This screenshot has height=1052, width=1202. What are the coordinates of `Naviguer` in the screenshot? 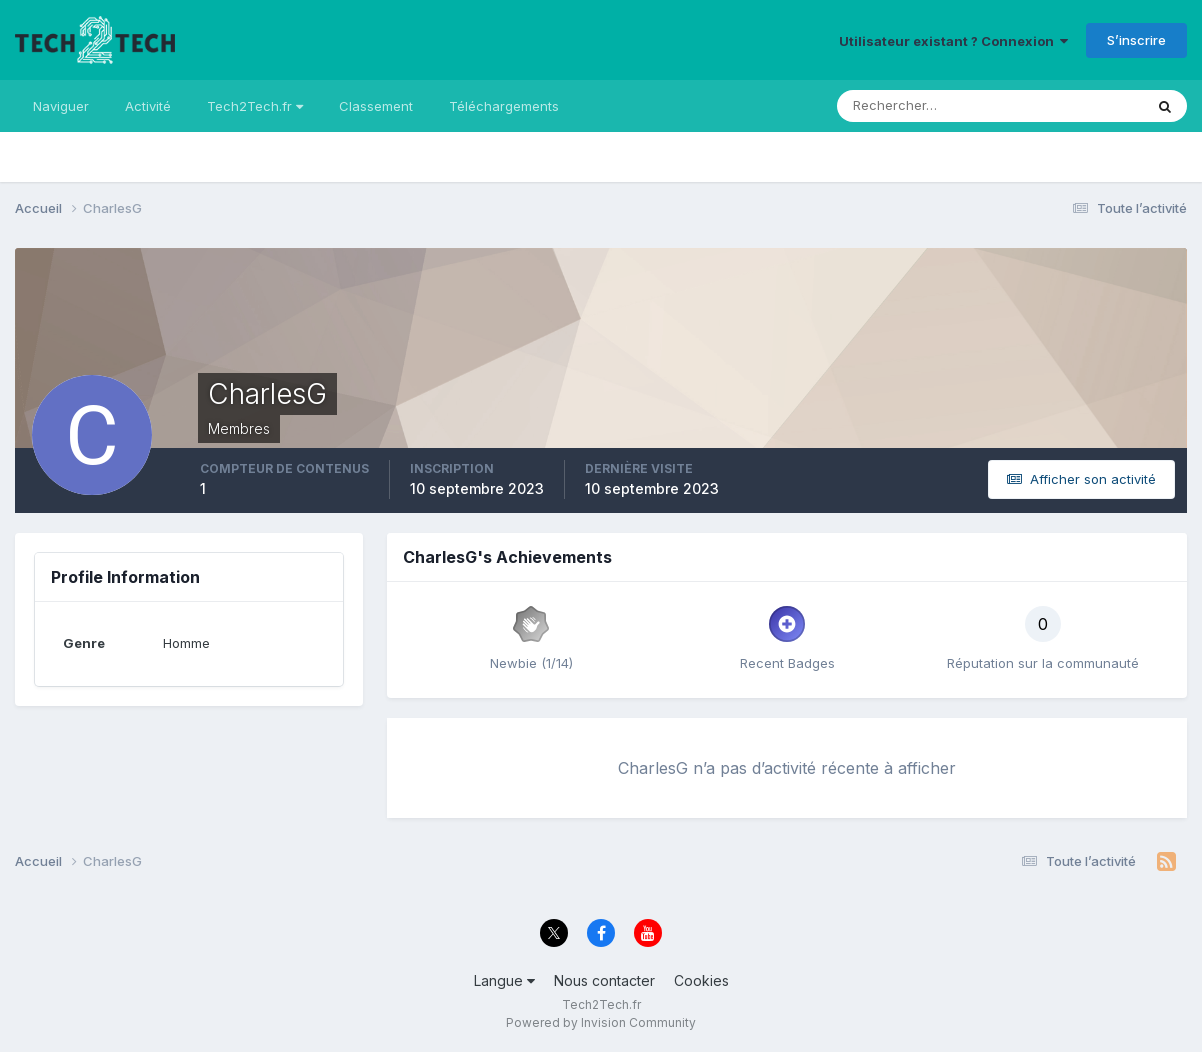 It's located at (61, 106).